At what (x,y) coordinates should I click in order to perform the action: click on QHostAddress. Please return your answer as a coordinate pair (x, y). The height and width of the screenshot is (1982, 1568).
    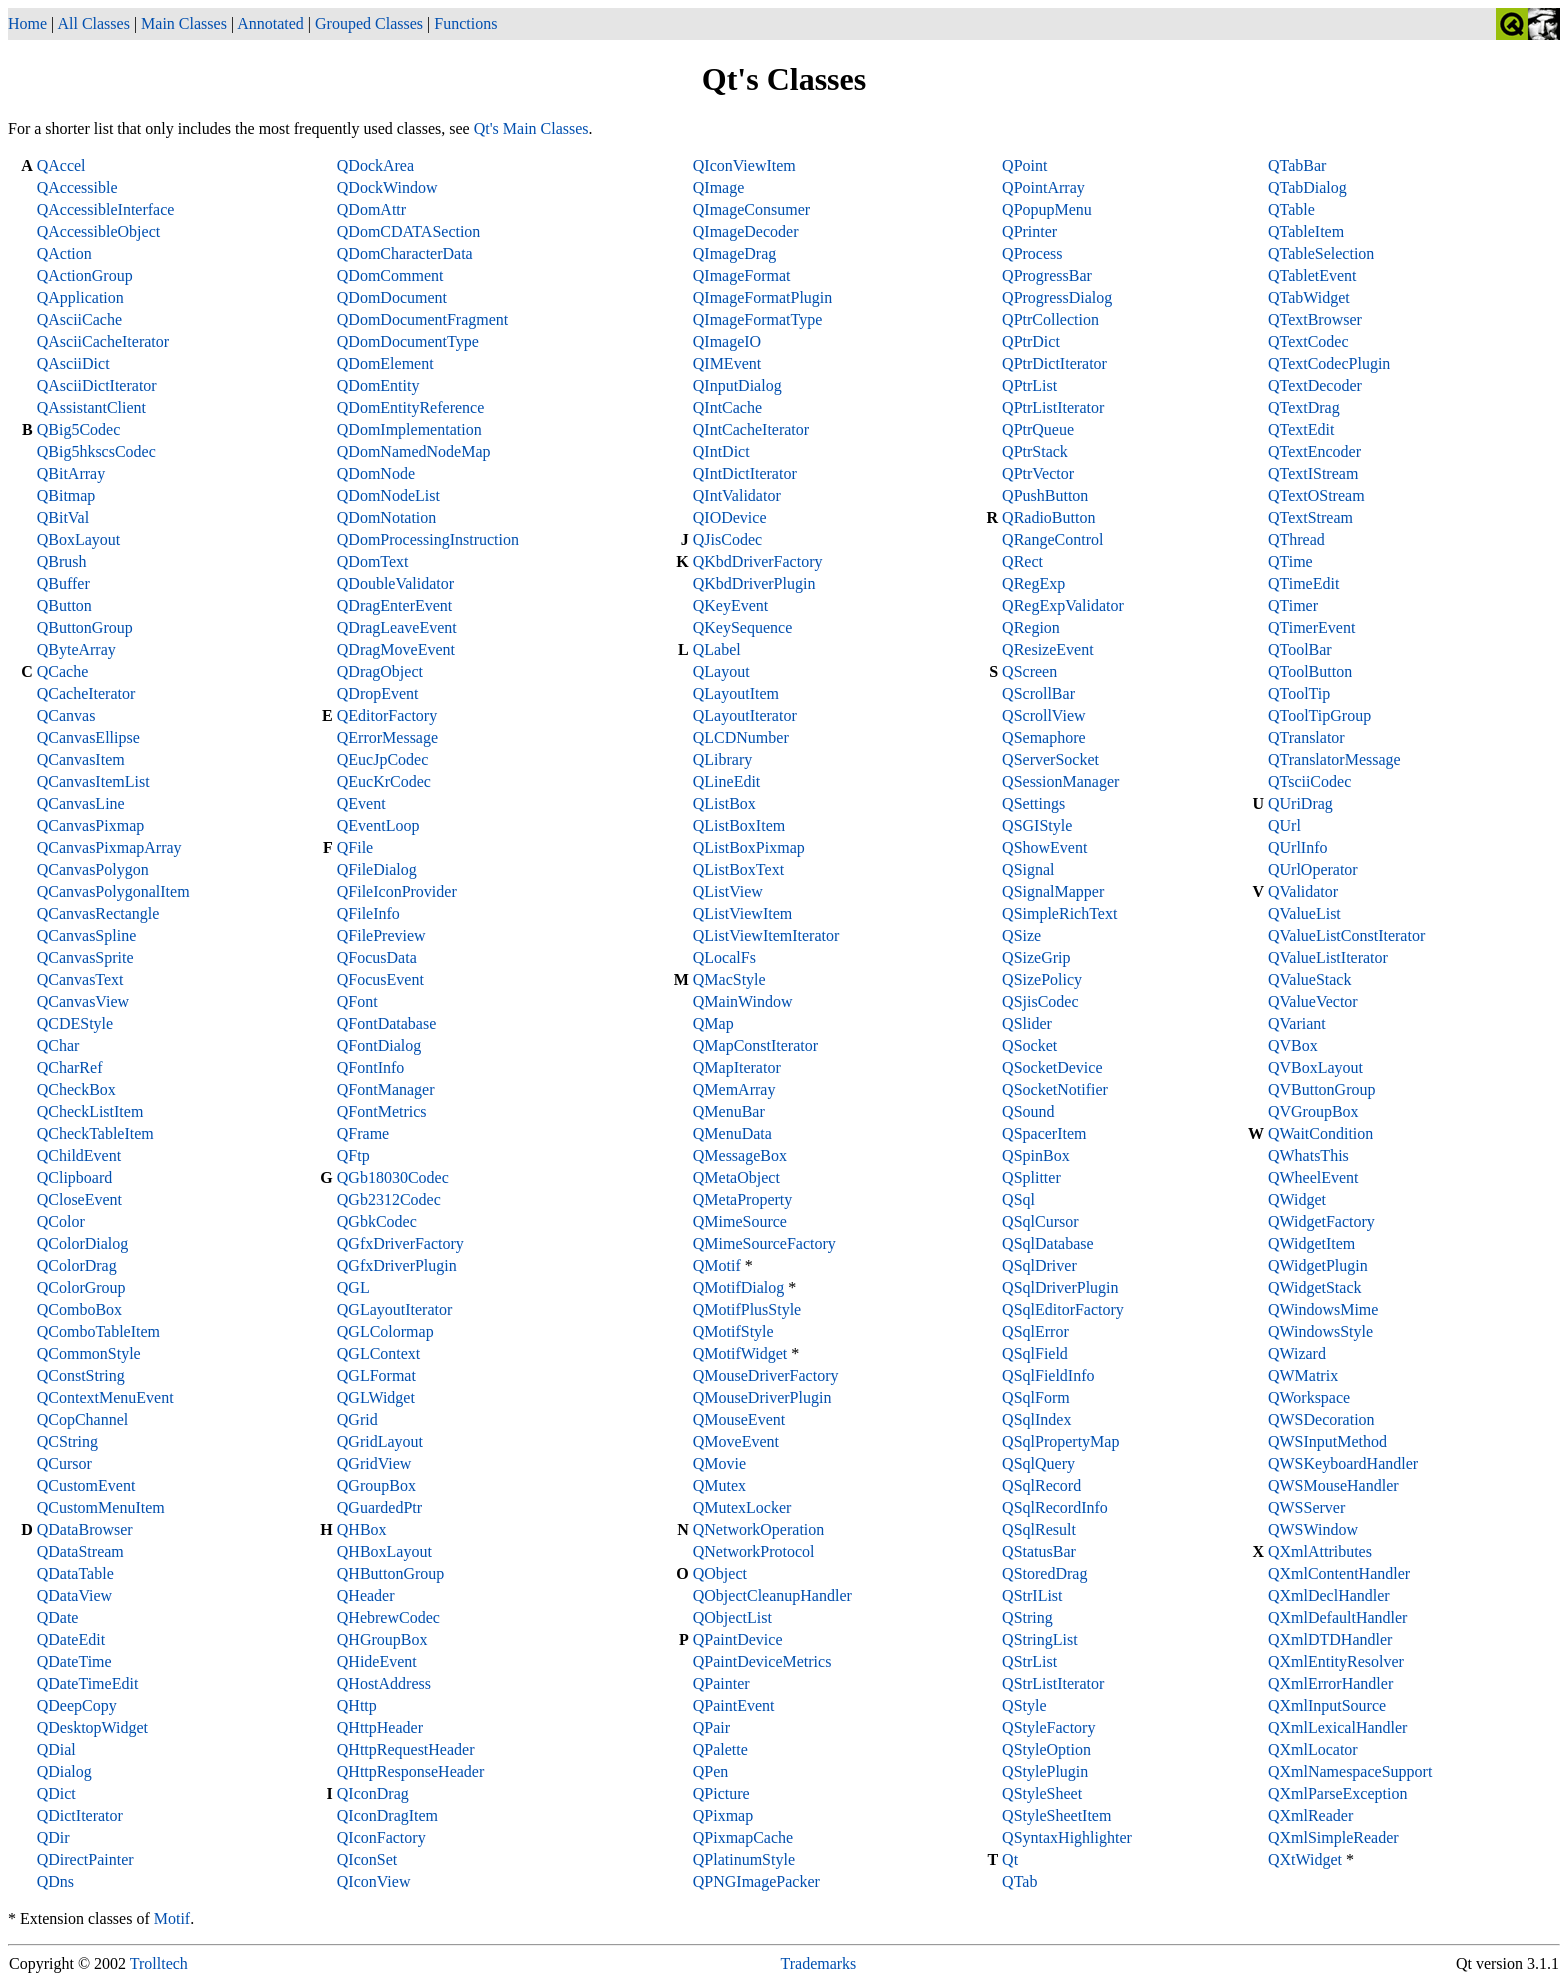
    Looking at the image, I should click on (384, 1683).